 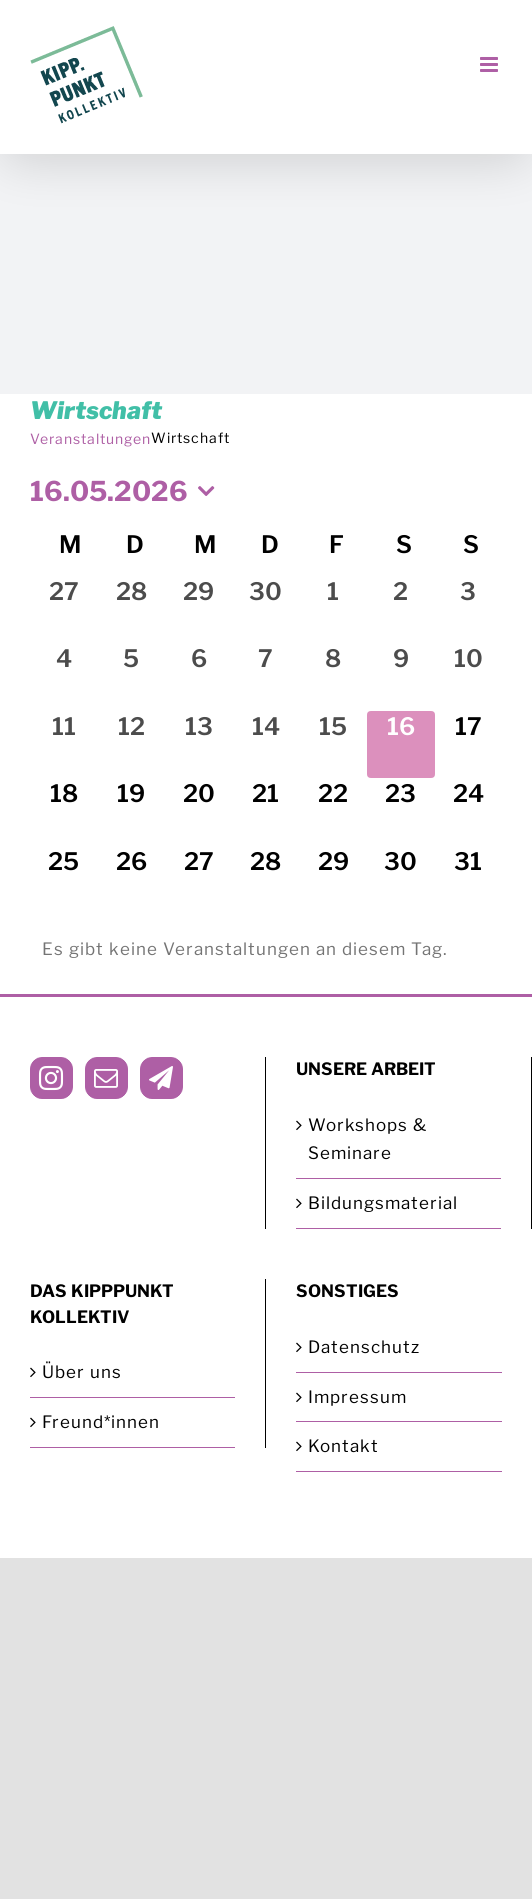 I want to click on Kontakt, so click(x=343, y=1446).